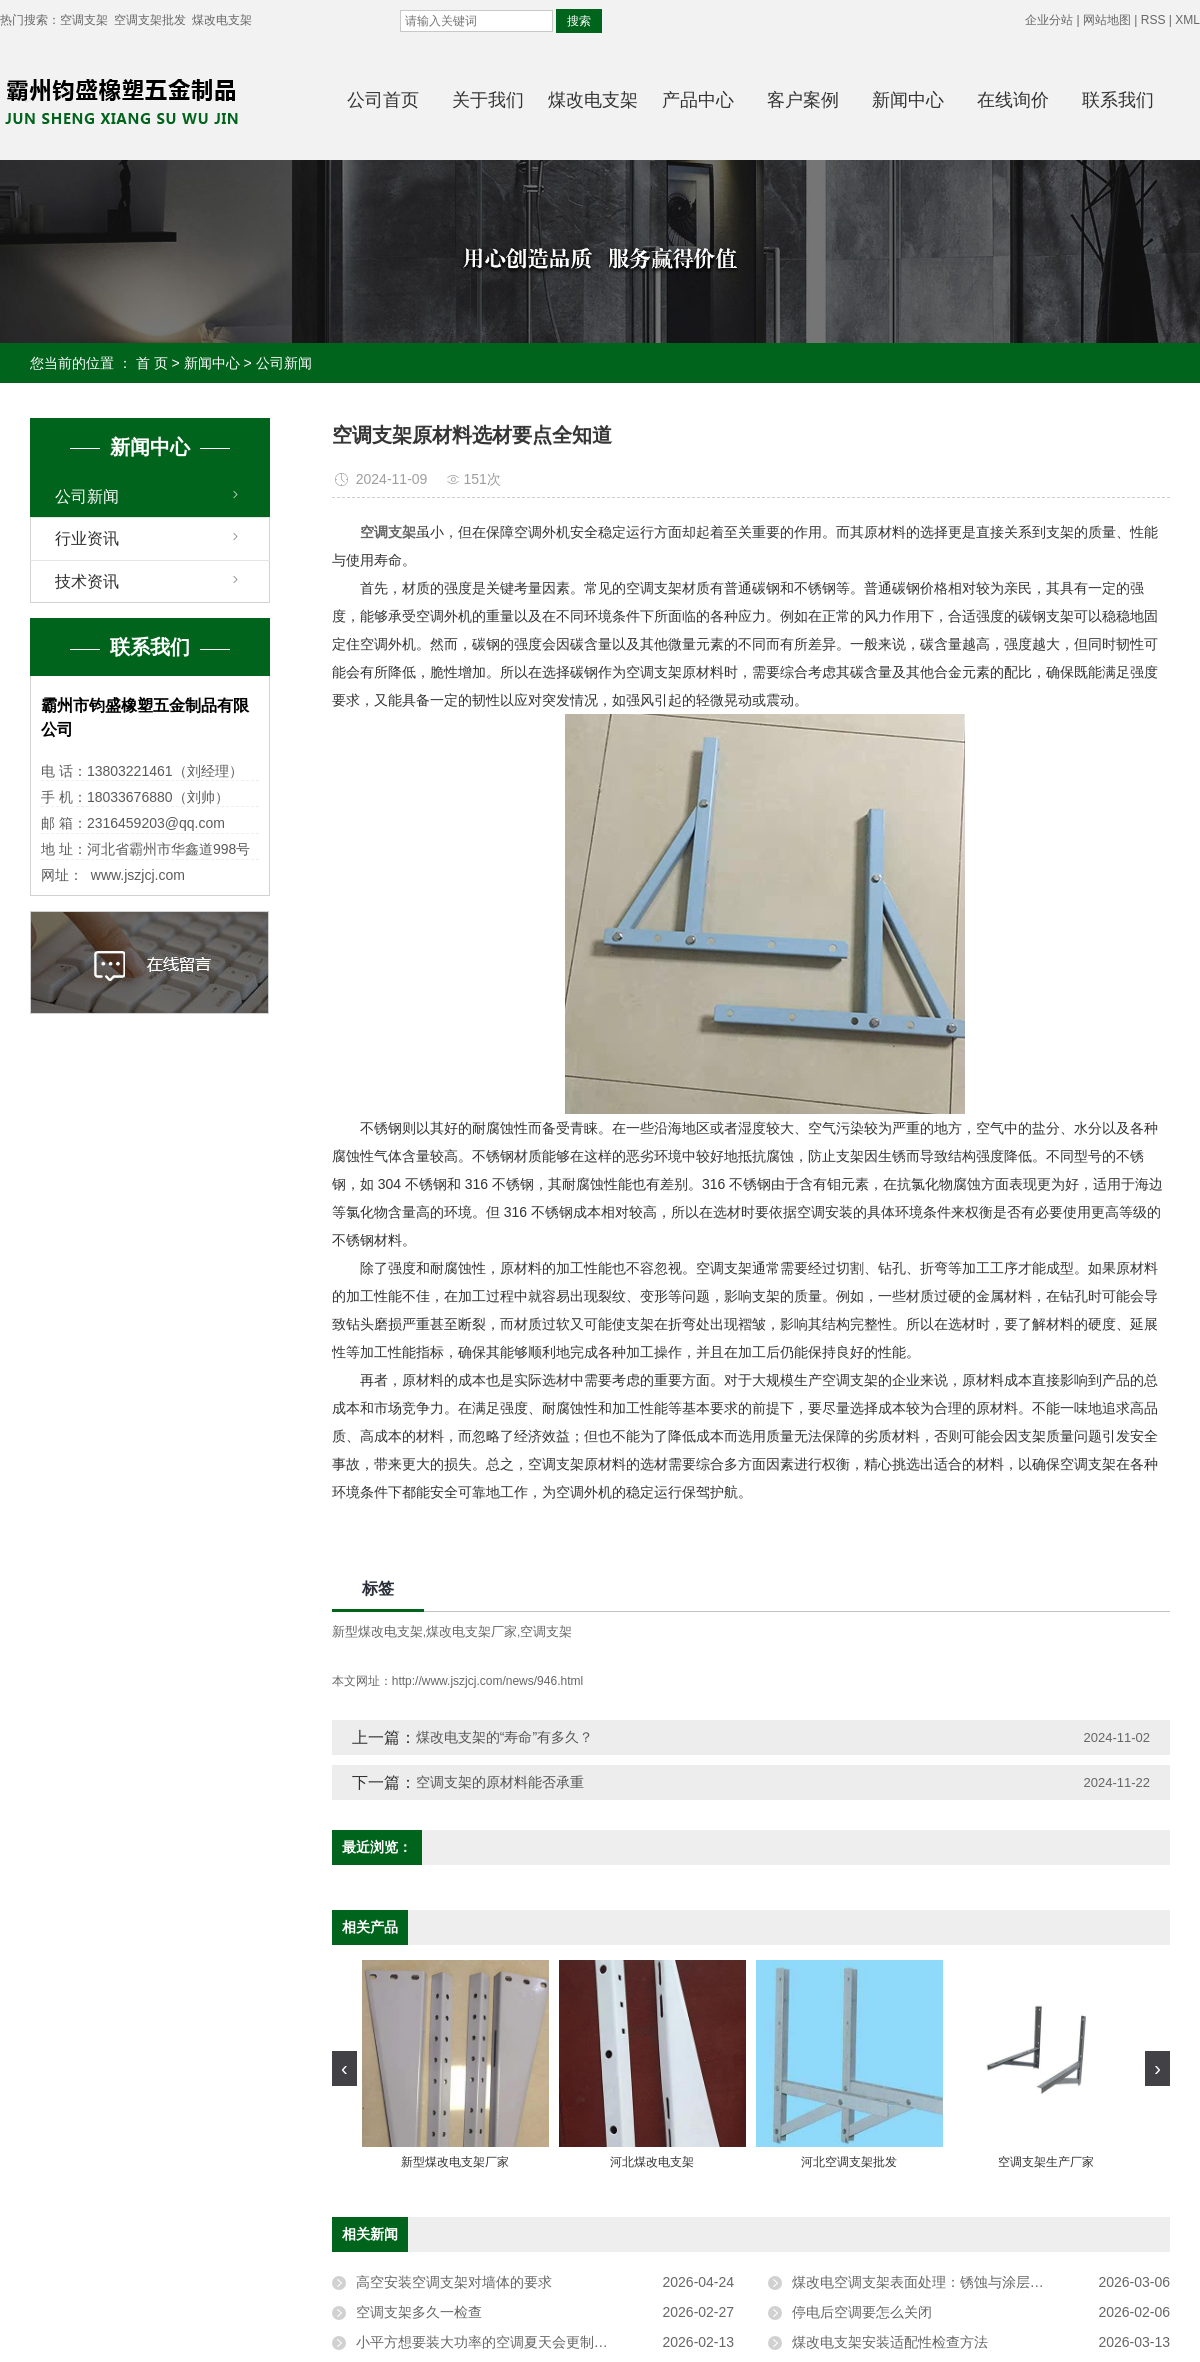 This screenshot has width=1200, height=2362. What do you see at coordinates (87, 538) in the screenshot?
I see `行业资讯` at bounding box center [87, 538].